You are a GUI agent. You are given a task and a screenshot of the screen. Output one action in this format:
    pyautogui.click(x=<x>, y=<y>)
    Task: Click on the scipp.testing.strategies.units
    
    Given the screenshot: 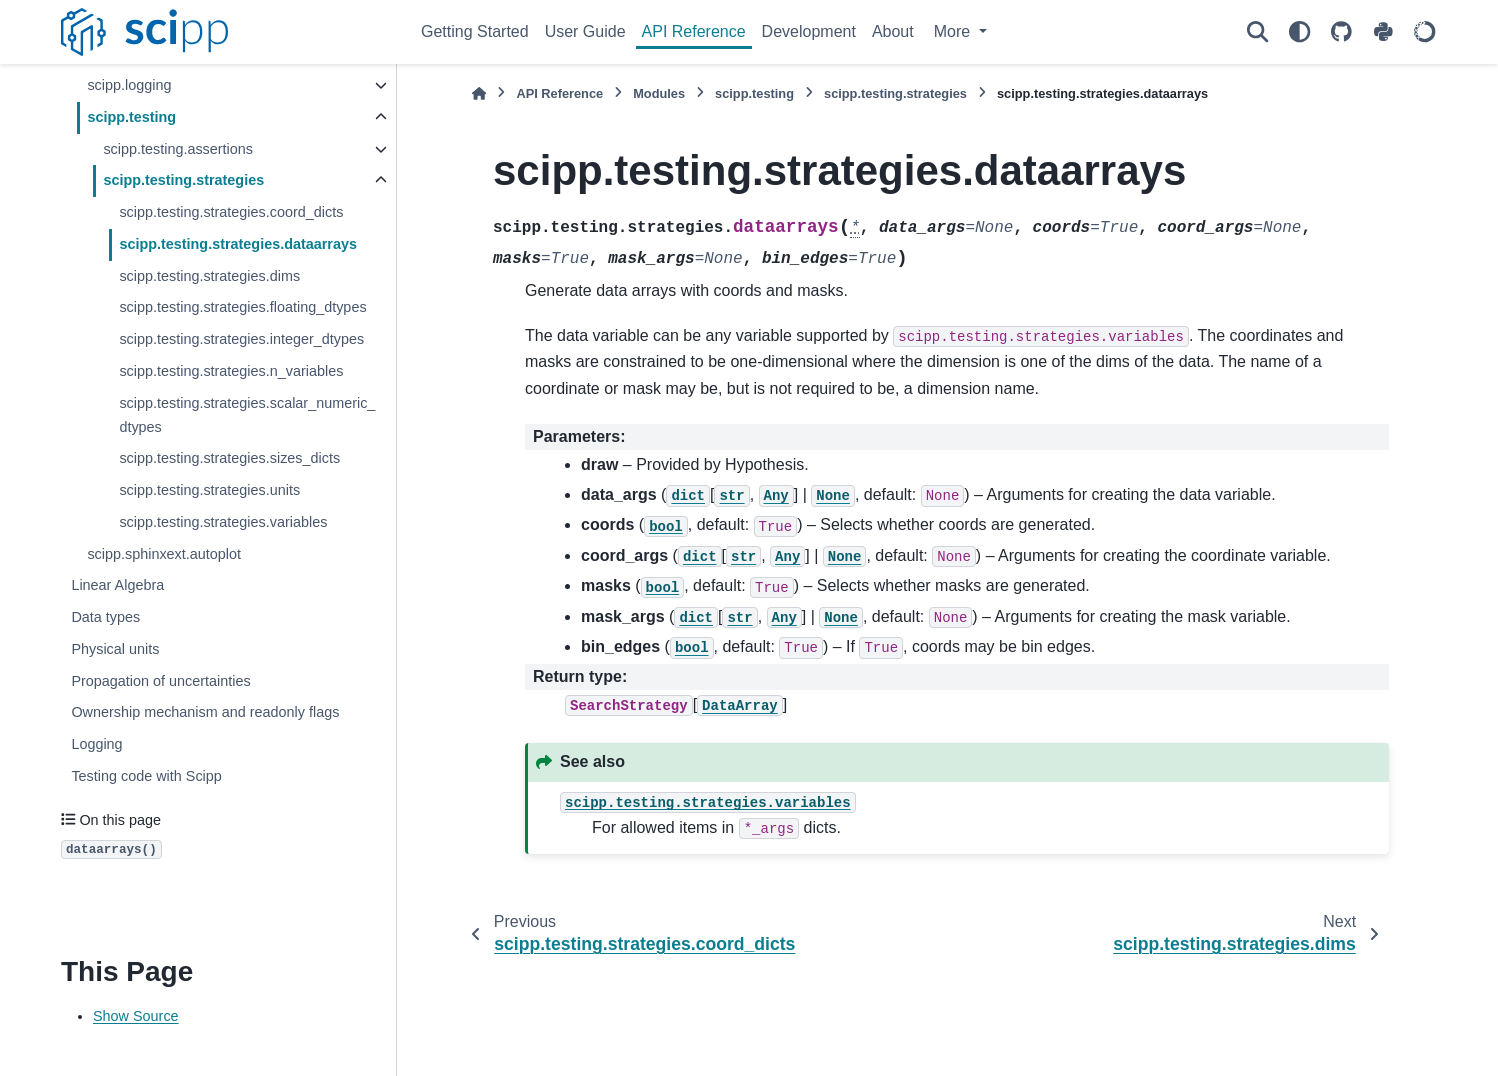 What is the action you would take?
    pyautogui.click(x=209, y=490)
    